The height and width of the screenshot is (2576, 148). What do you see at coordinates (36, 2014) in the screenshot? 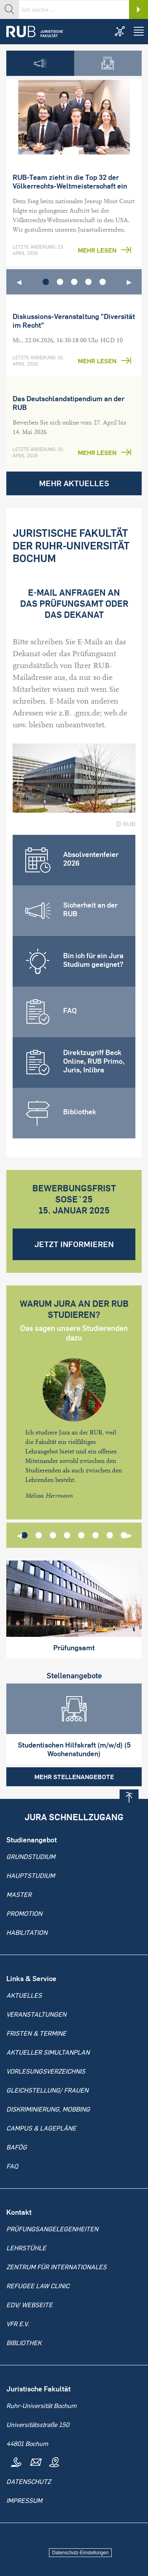
I see `Veranstaltungen` at bounding box center [36, 2014].